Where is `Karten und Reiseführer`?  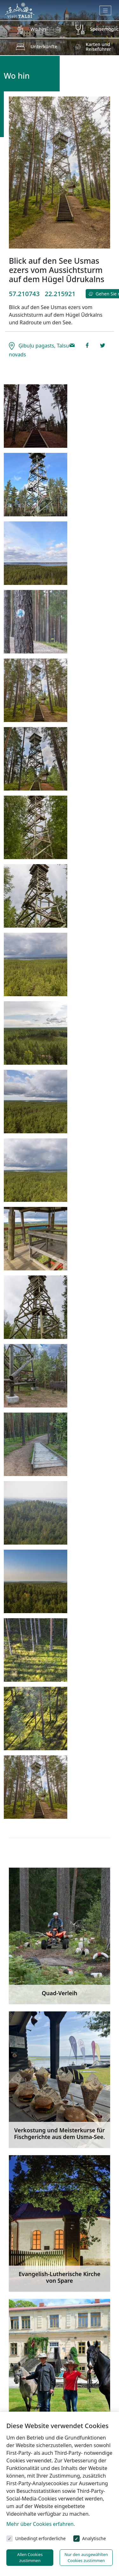 Karten und Reiseführer is located at coordinates (98, 46).